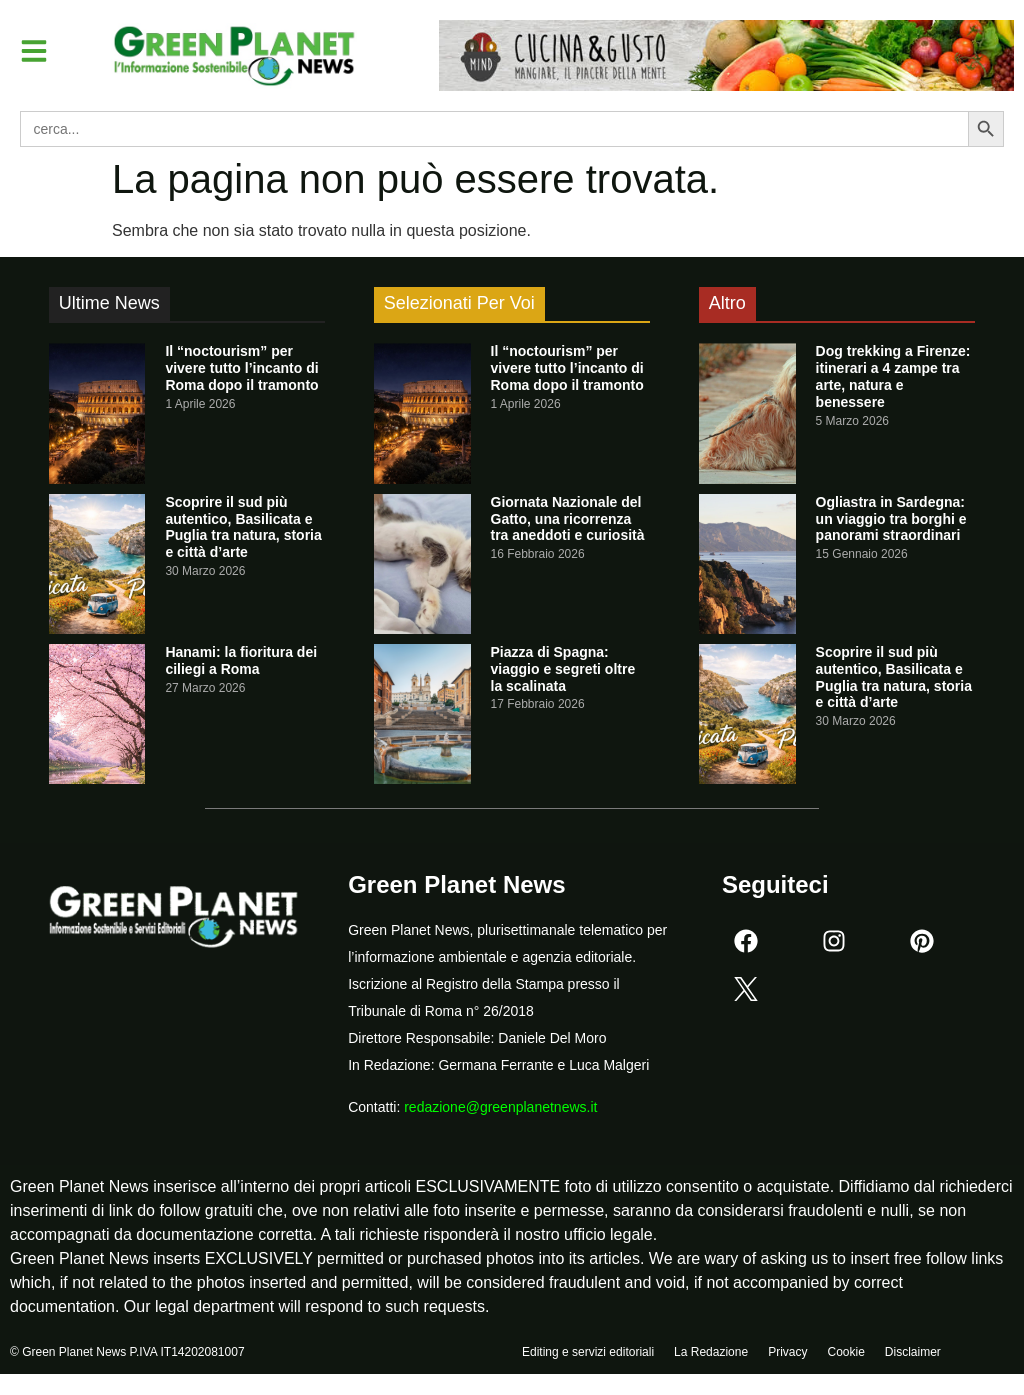  Describe the element at coordinates (241, 368) in the screenshot. I see `Il “noctourism” per vivere tutto l’incanto di Roma dopo il tramonto` at that location.